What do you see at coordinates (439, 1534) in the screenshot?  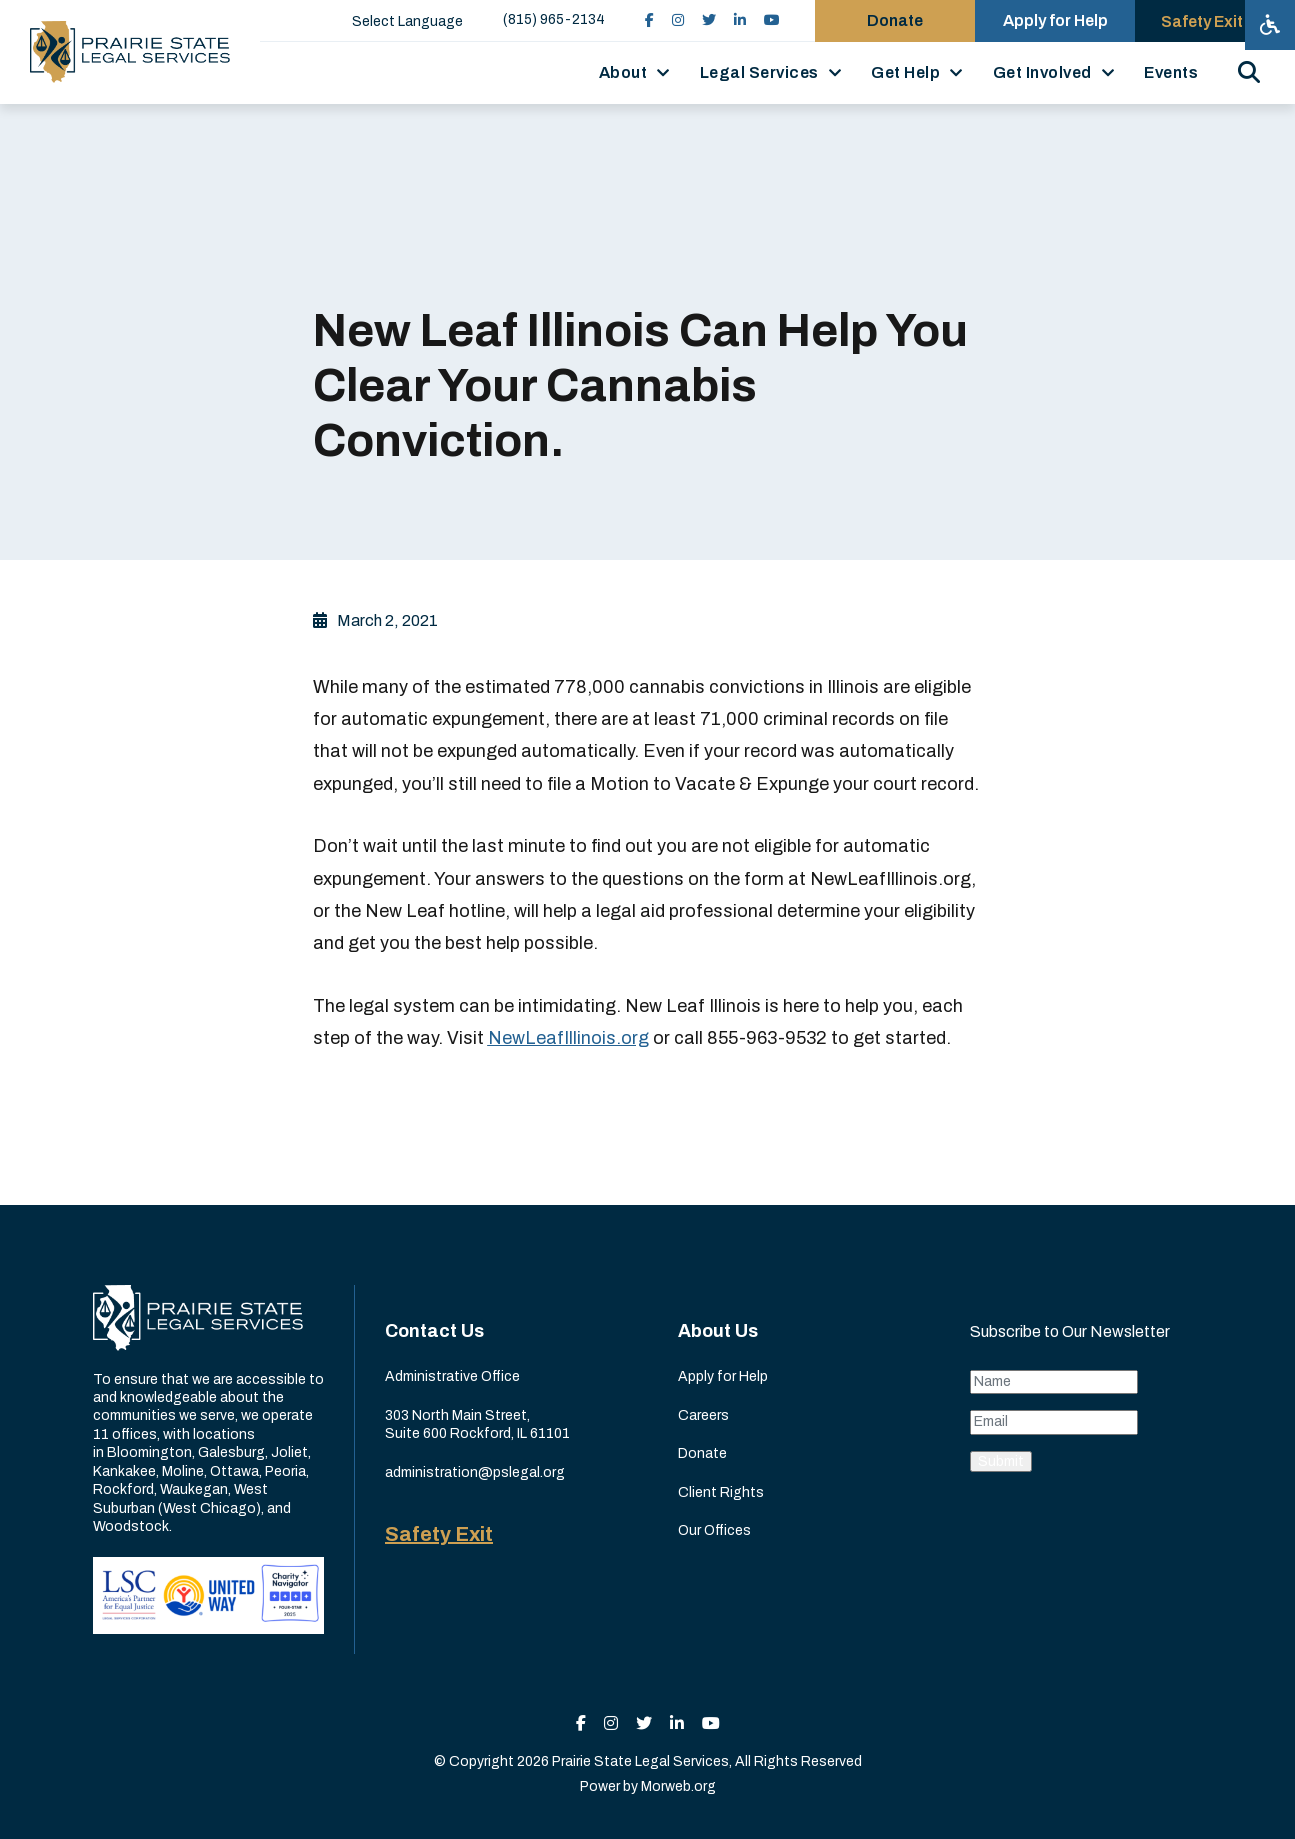 I see `Safety Exit` at bounding box center [439, 1534].